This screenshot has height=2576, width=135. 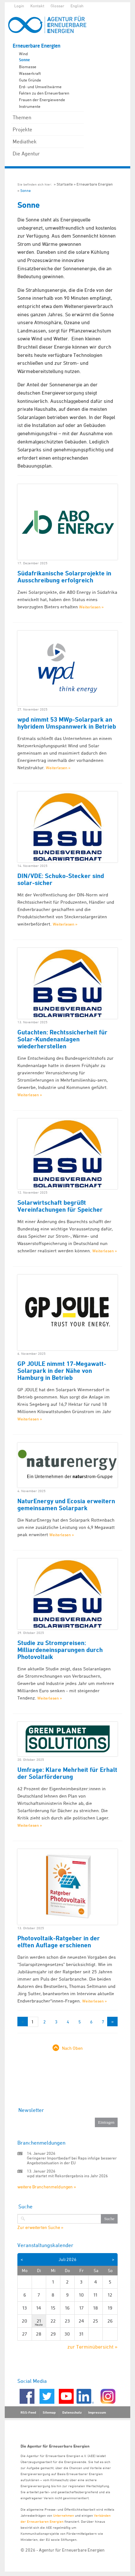 What do you see at coordinates (60, 1206) in the screenshot?
I see `Solarwirtschaft begrüßt Vereinfachungen für Speicher` at bounding box center [60, 1206].